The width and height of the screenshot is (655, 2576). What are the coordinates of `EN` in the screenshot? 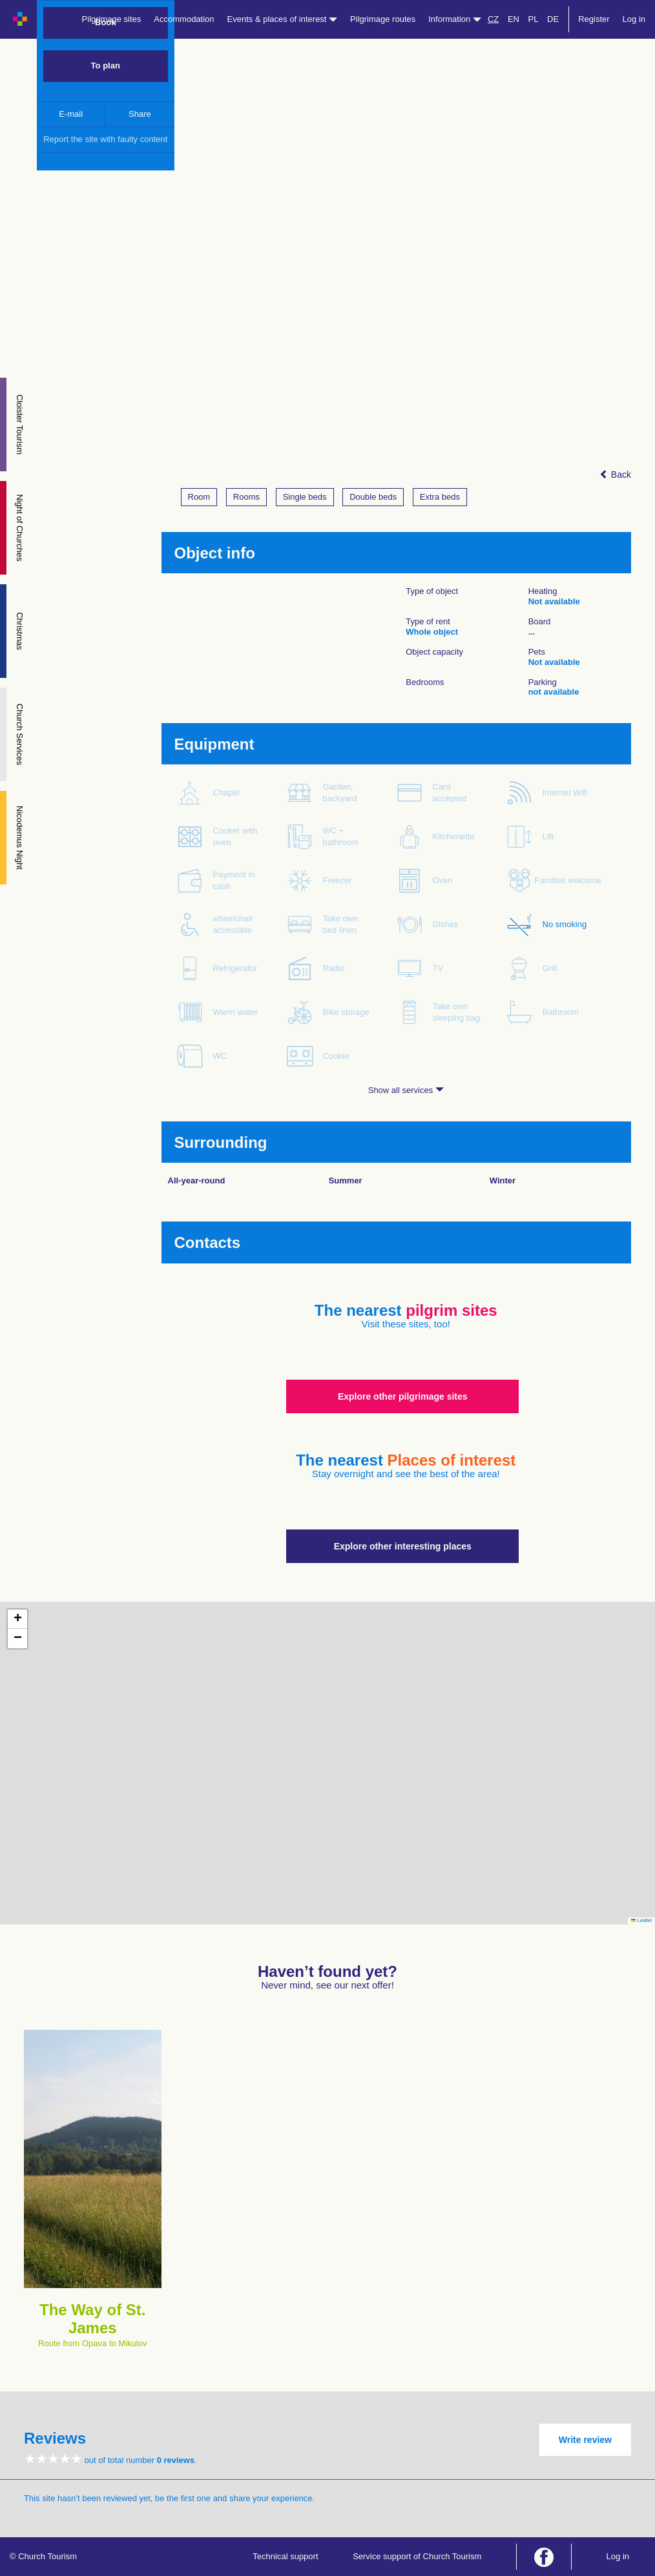 It's located at (513, 19).